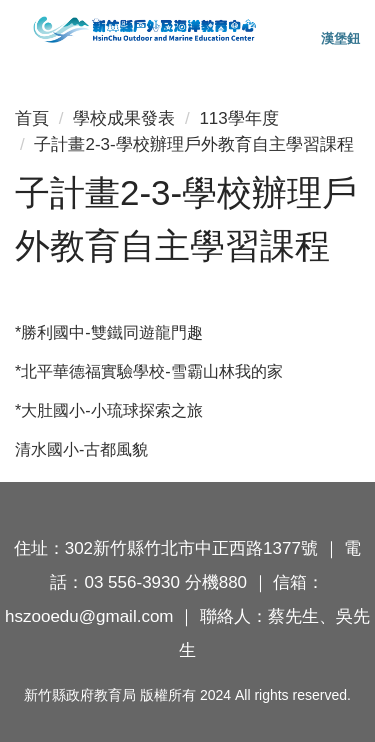 Image resolution: width=375 pixels, height=742 pixels. What do you see at coordinates (109, 410) in the screenshot?
I see `*大肚國小-小琉球探索之旅` at bounding box center [109, 410].